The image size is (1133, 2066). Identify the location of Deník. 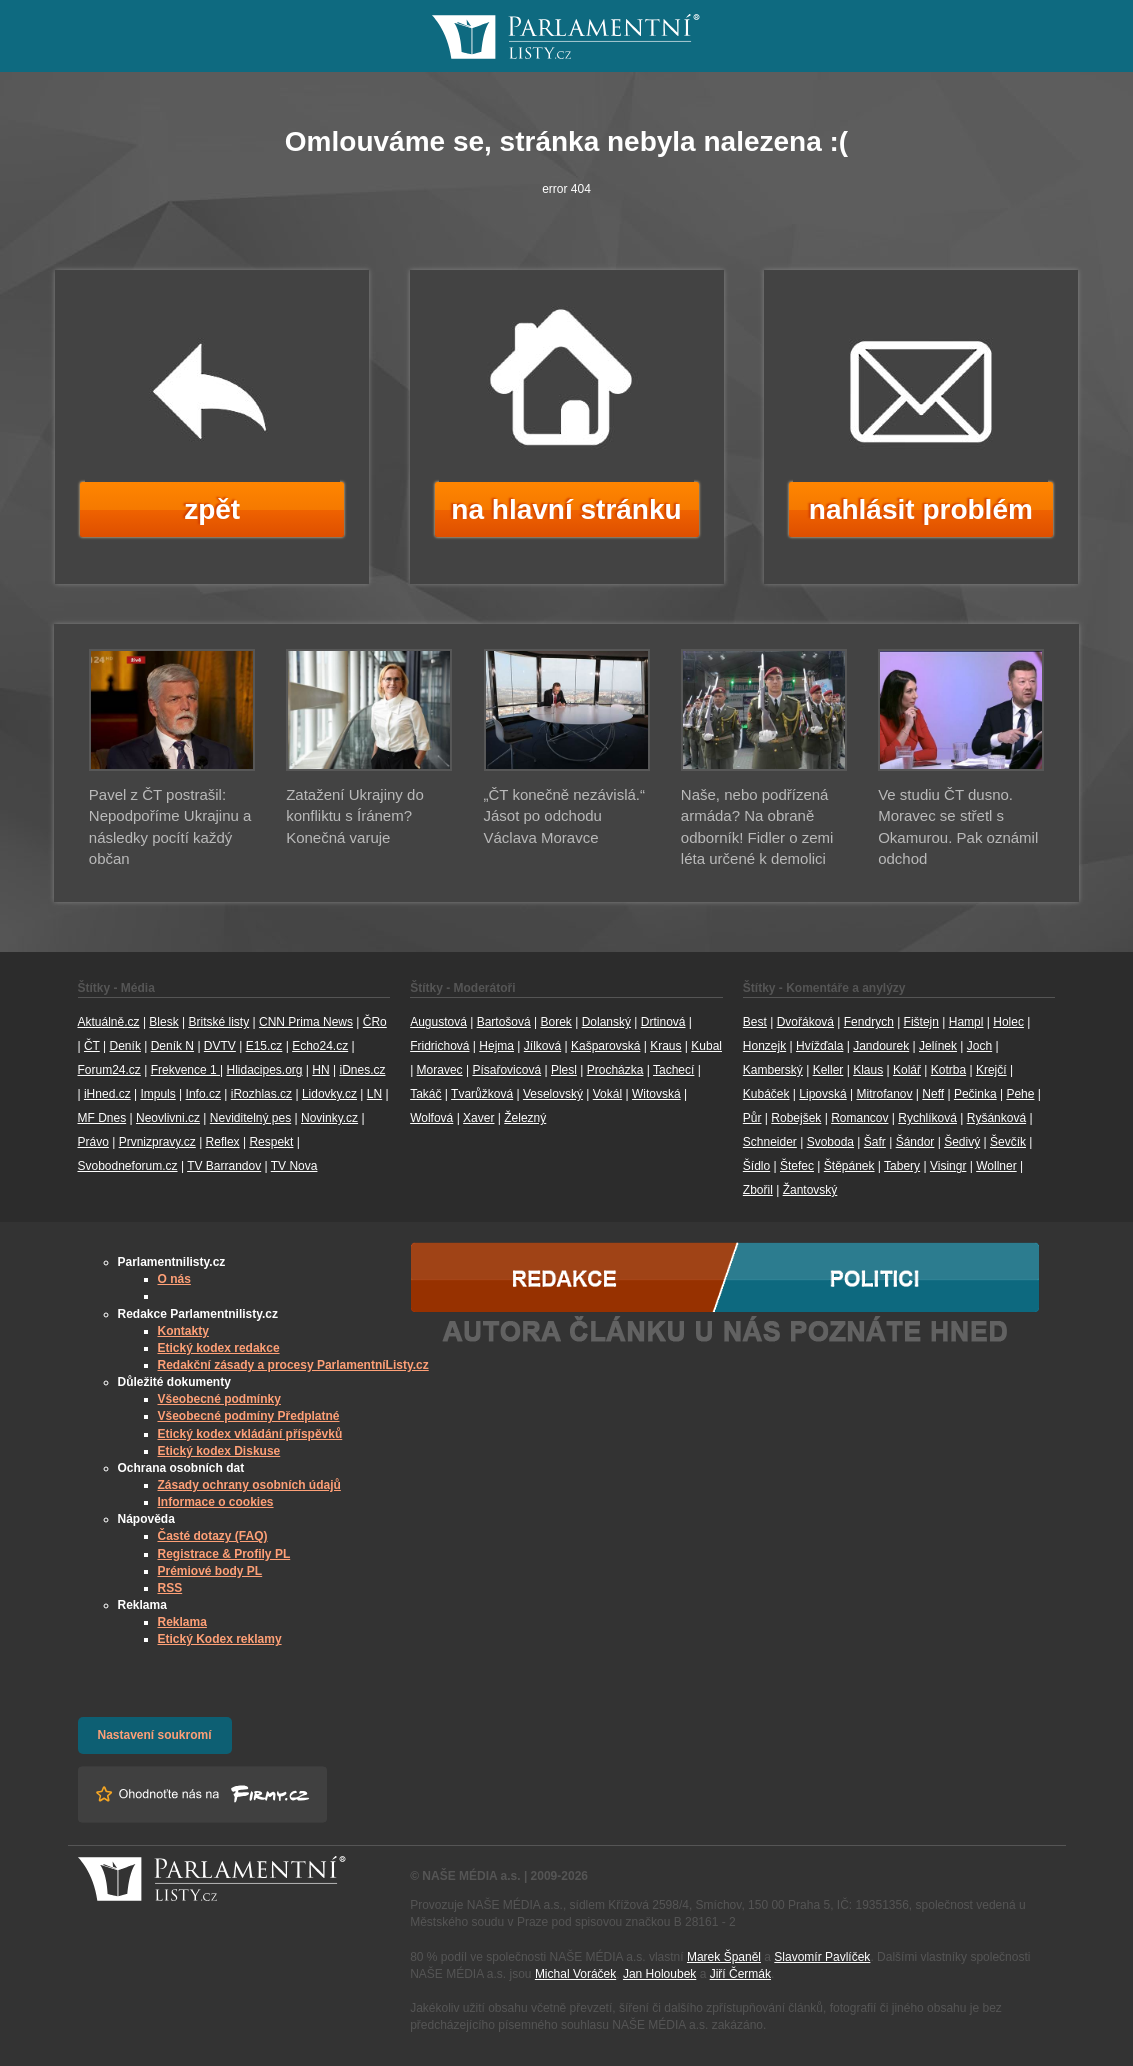
(125, 1046).